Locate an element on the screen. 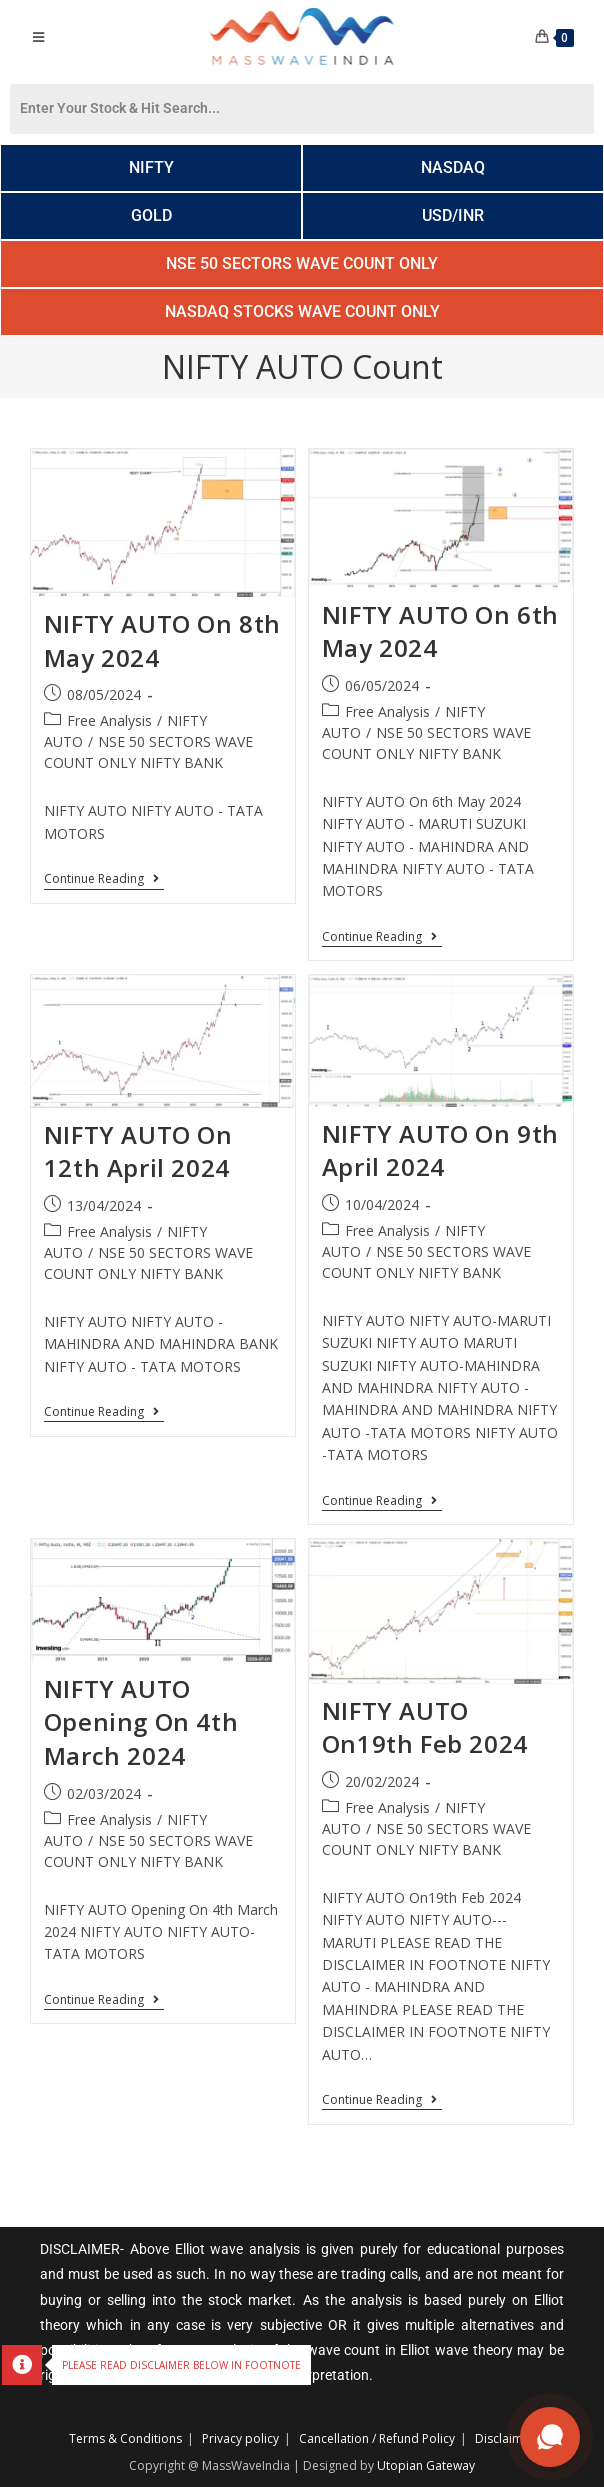 Image resolution: width=604 pixels, height=2487 pixels. [Mobile Menu] is located at coordinates (38, 37).